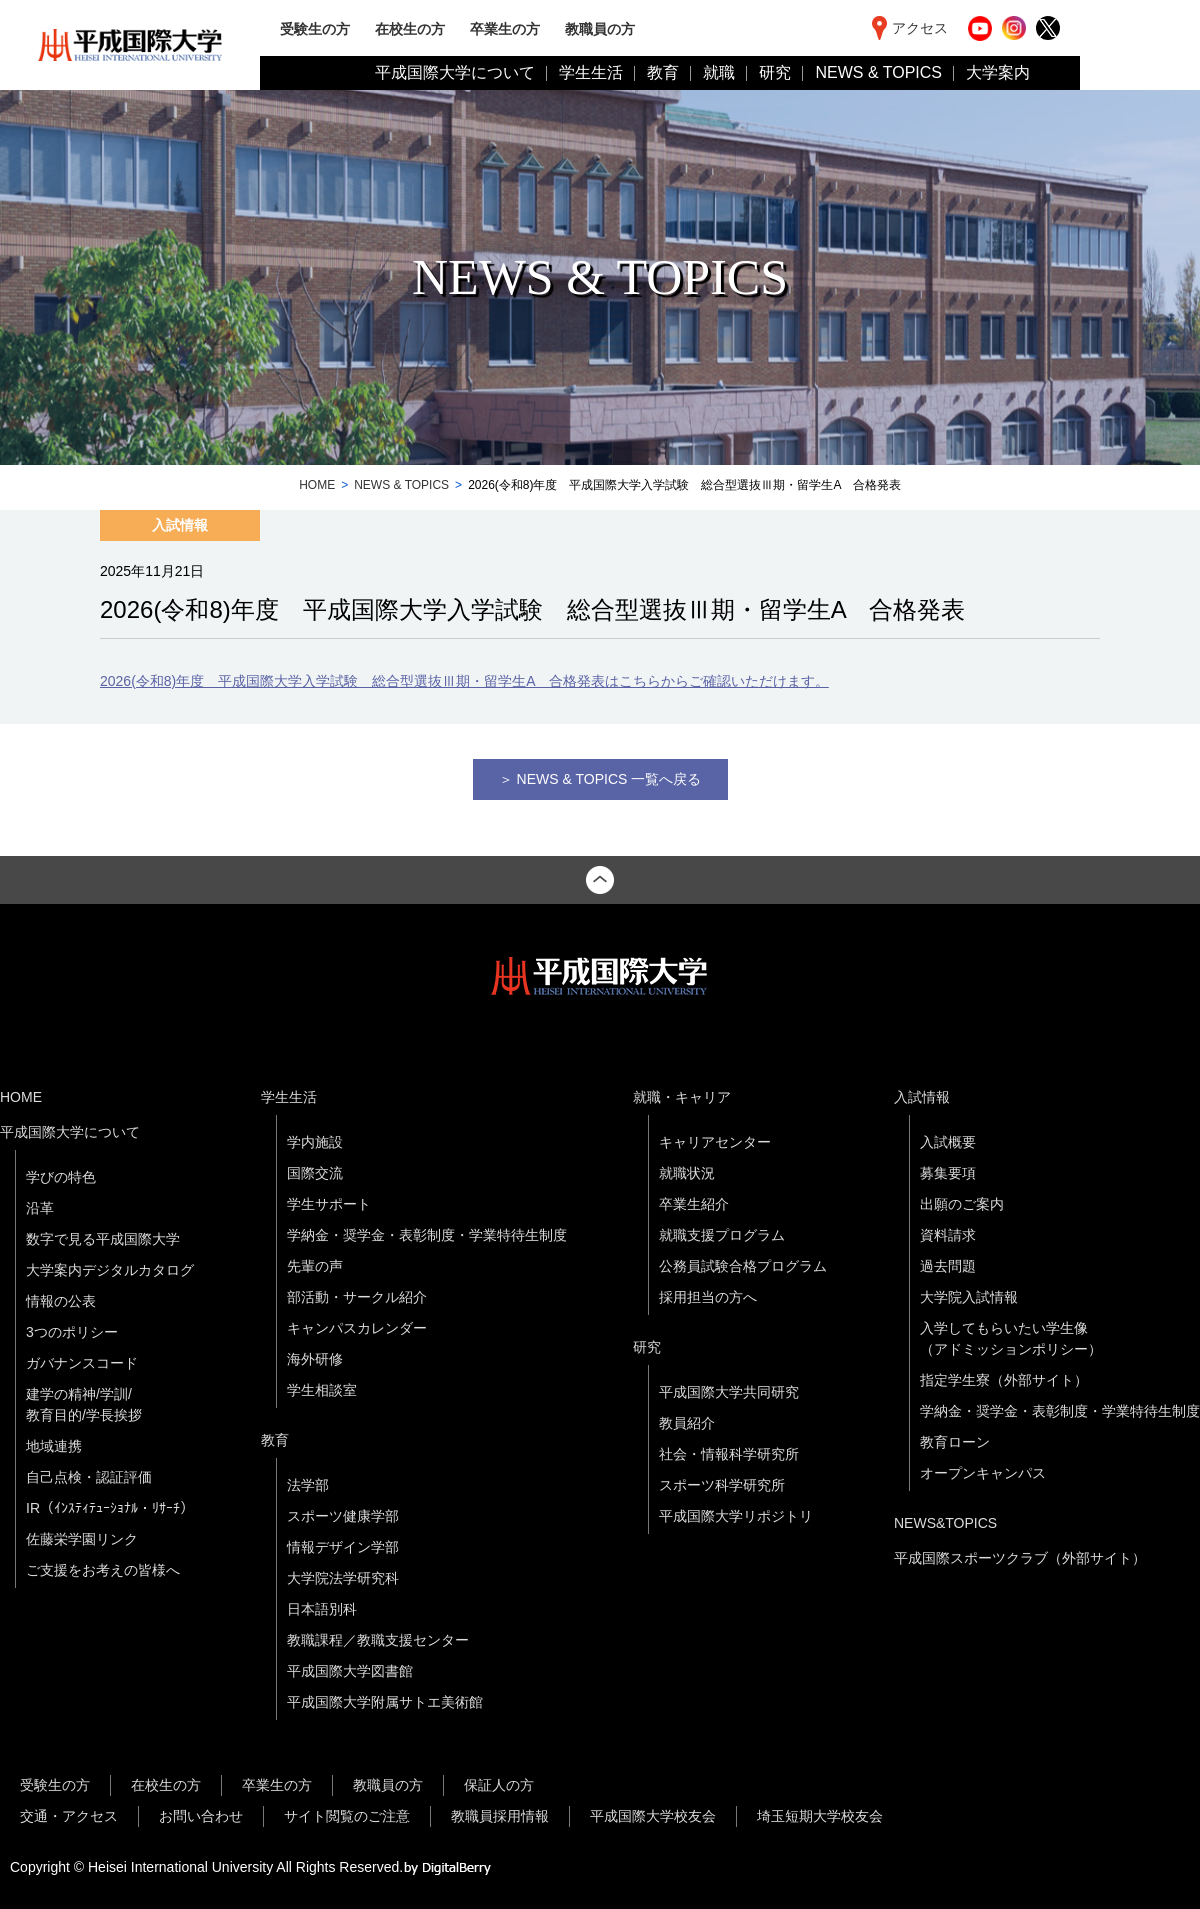 The image size is (1200, 1909). Describe the element at coordinates (410, 28) in the screenshot. I see `在校生の方` at that location.